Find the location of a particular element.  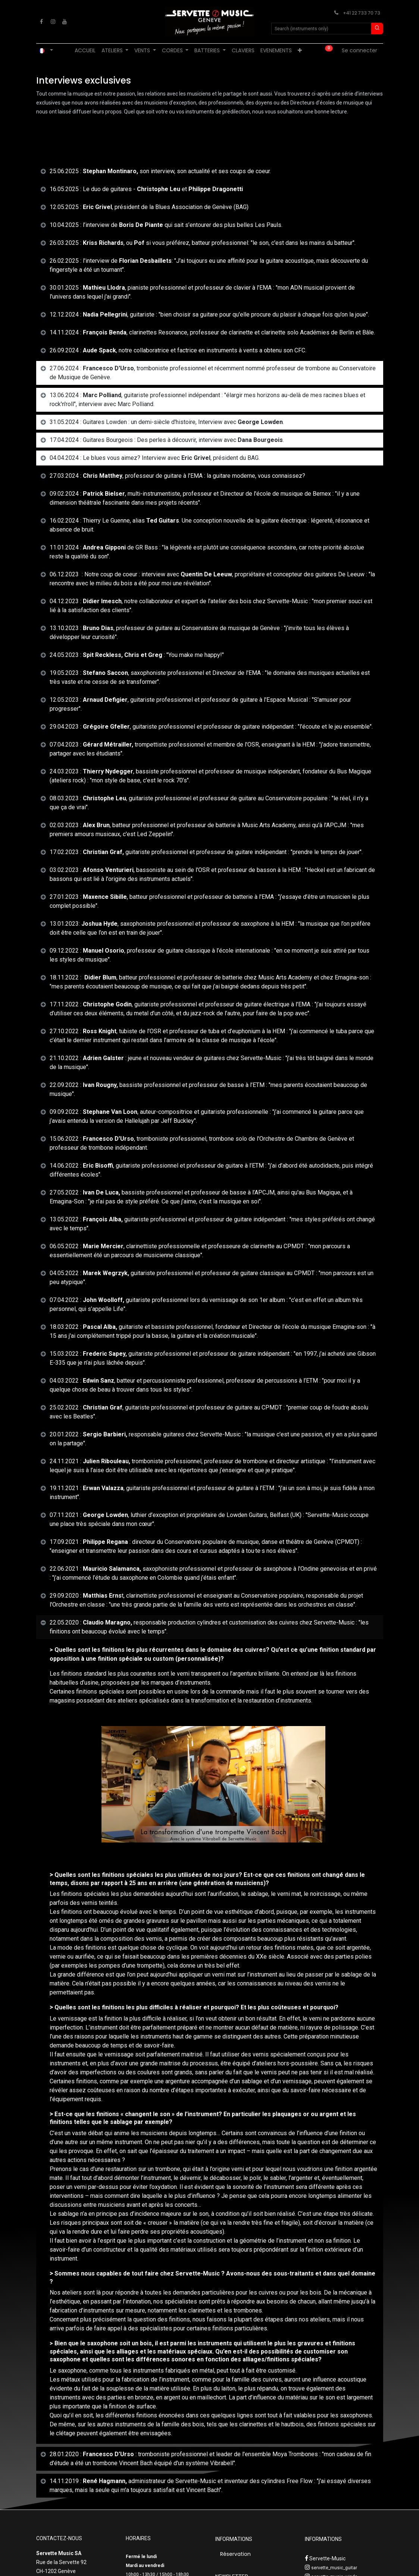

[menuitem] is located at coordinates (85, 50).